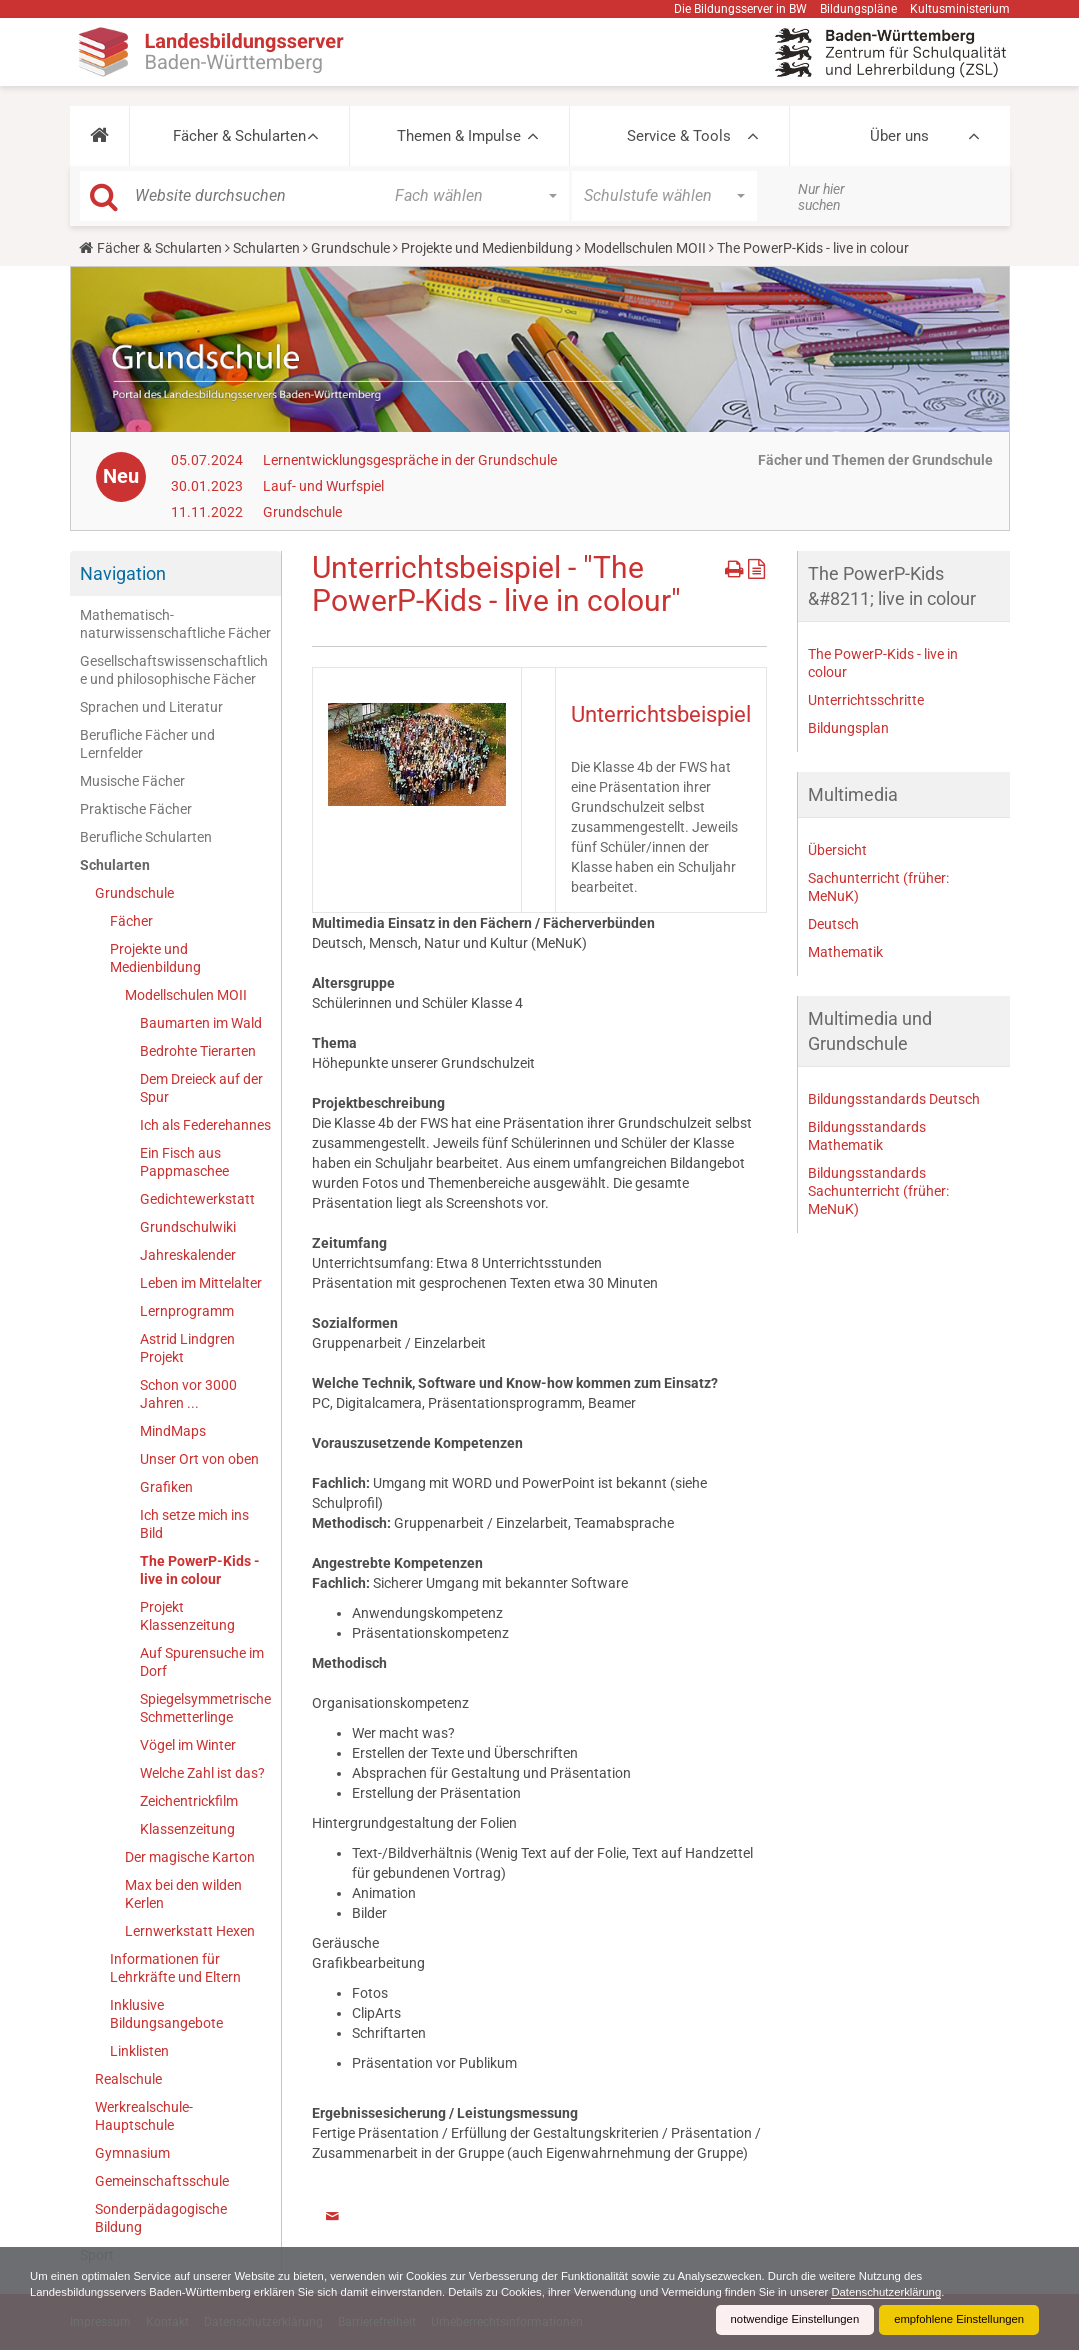 The width and height of the screenshot is (1079, 2350). Describe the element at coordinates (139, 2051) in the screenshot. I see `Linklisten` at that location.